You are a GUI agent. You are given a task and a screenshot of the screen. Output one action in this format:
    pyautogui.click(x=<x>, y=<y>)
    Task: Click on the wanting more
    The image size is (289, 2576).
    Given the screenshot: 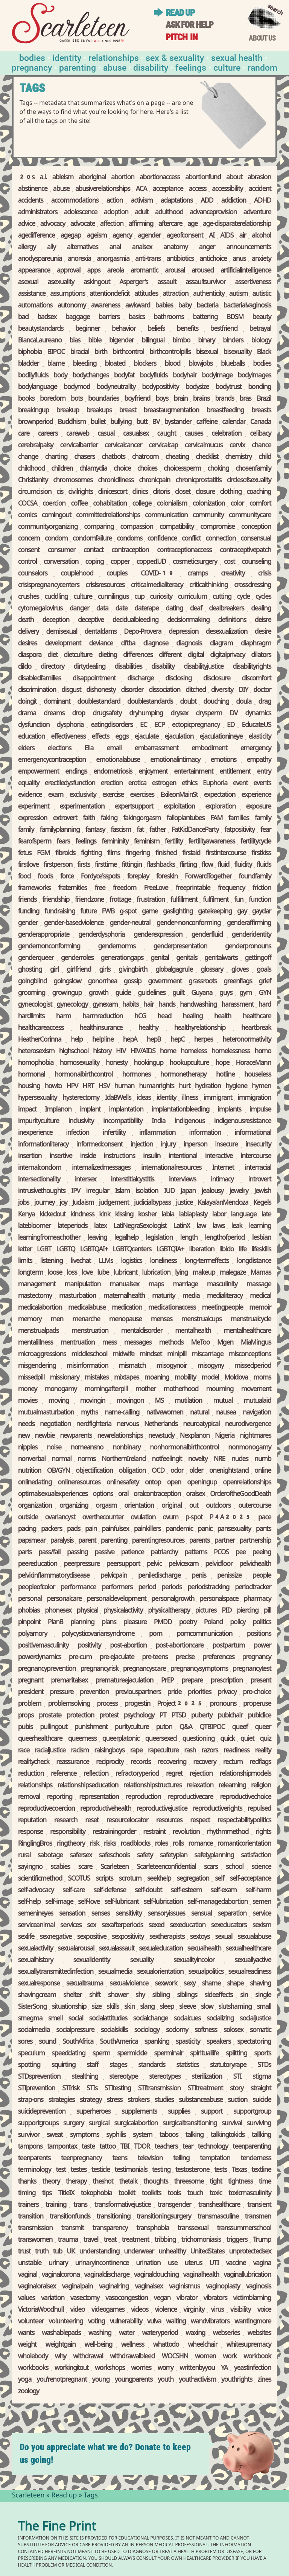 What is the action you would take?
    pyautogui.click(x=252, y=2322)
    